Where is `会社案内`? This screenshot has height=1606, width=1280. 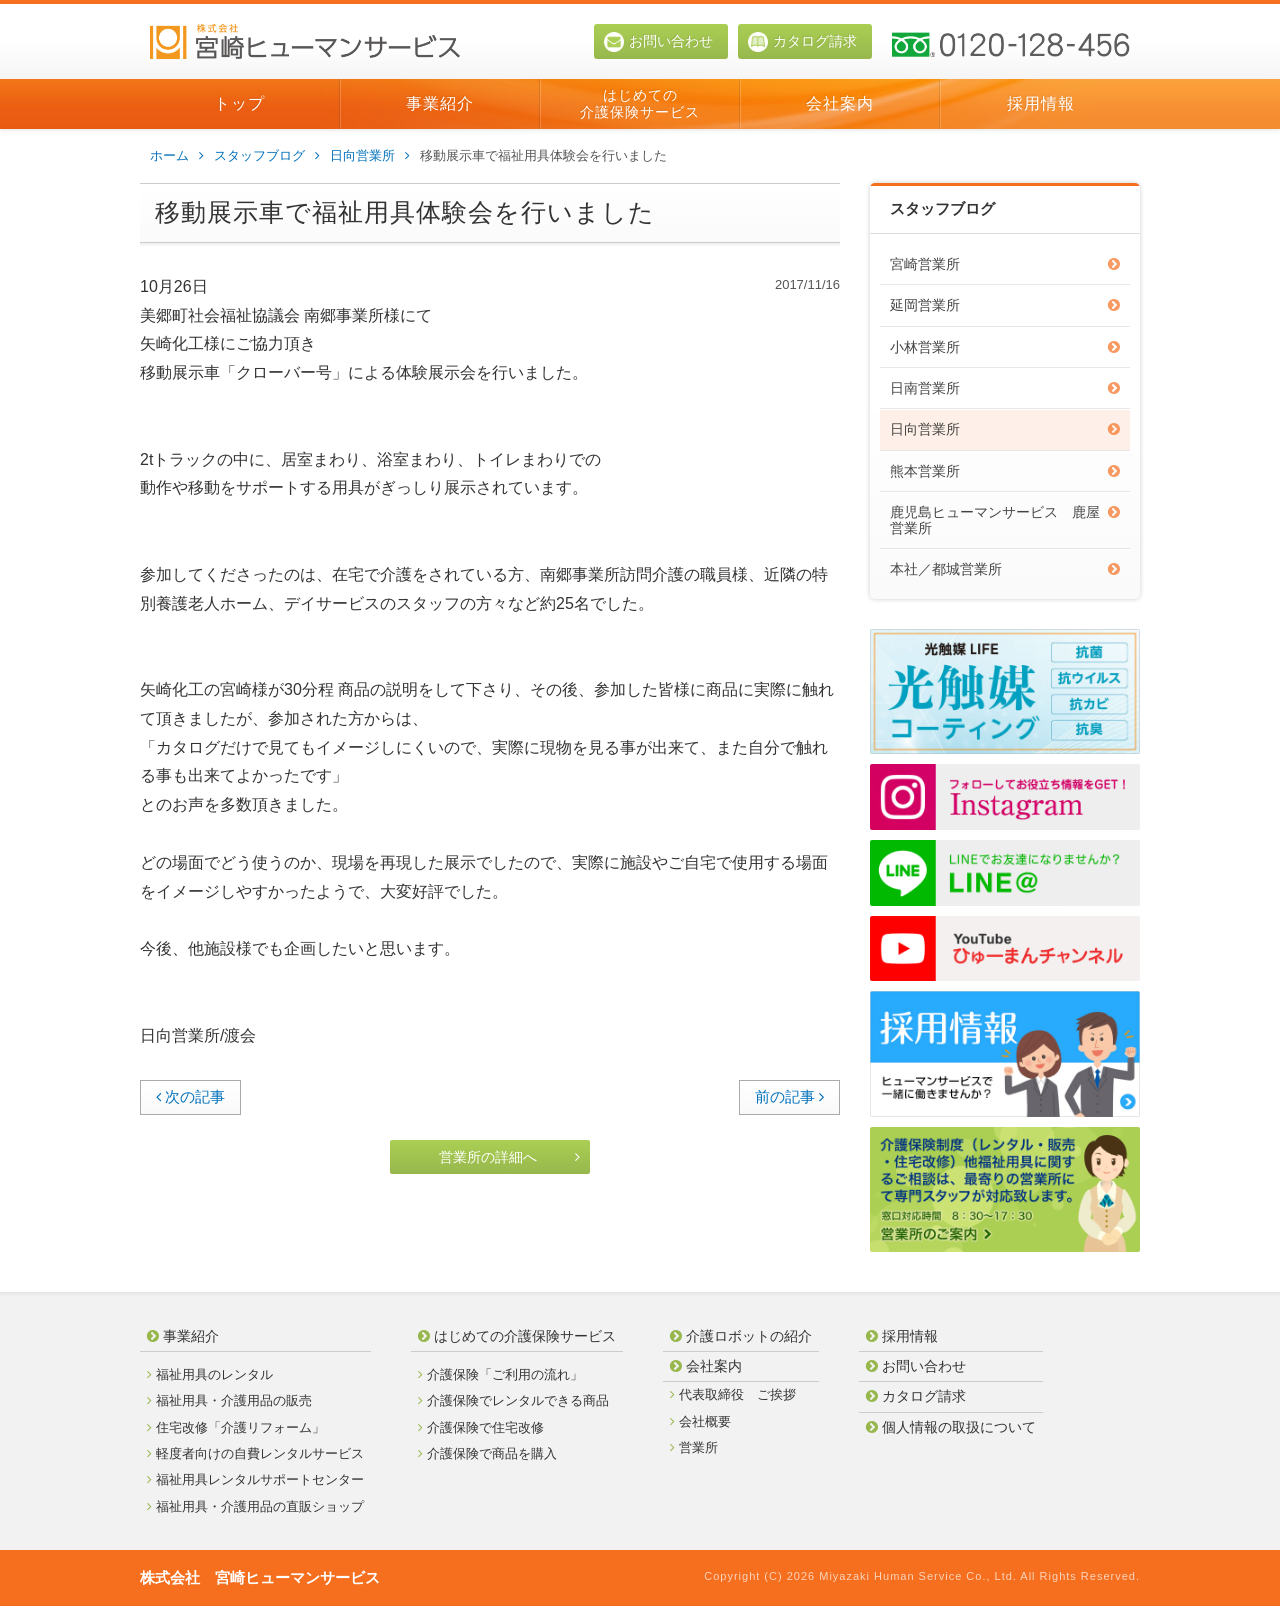 会社案内 is located at coordinates (840, 103).